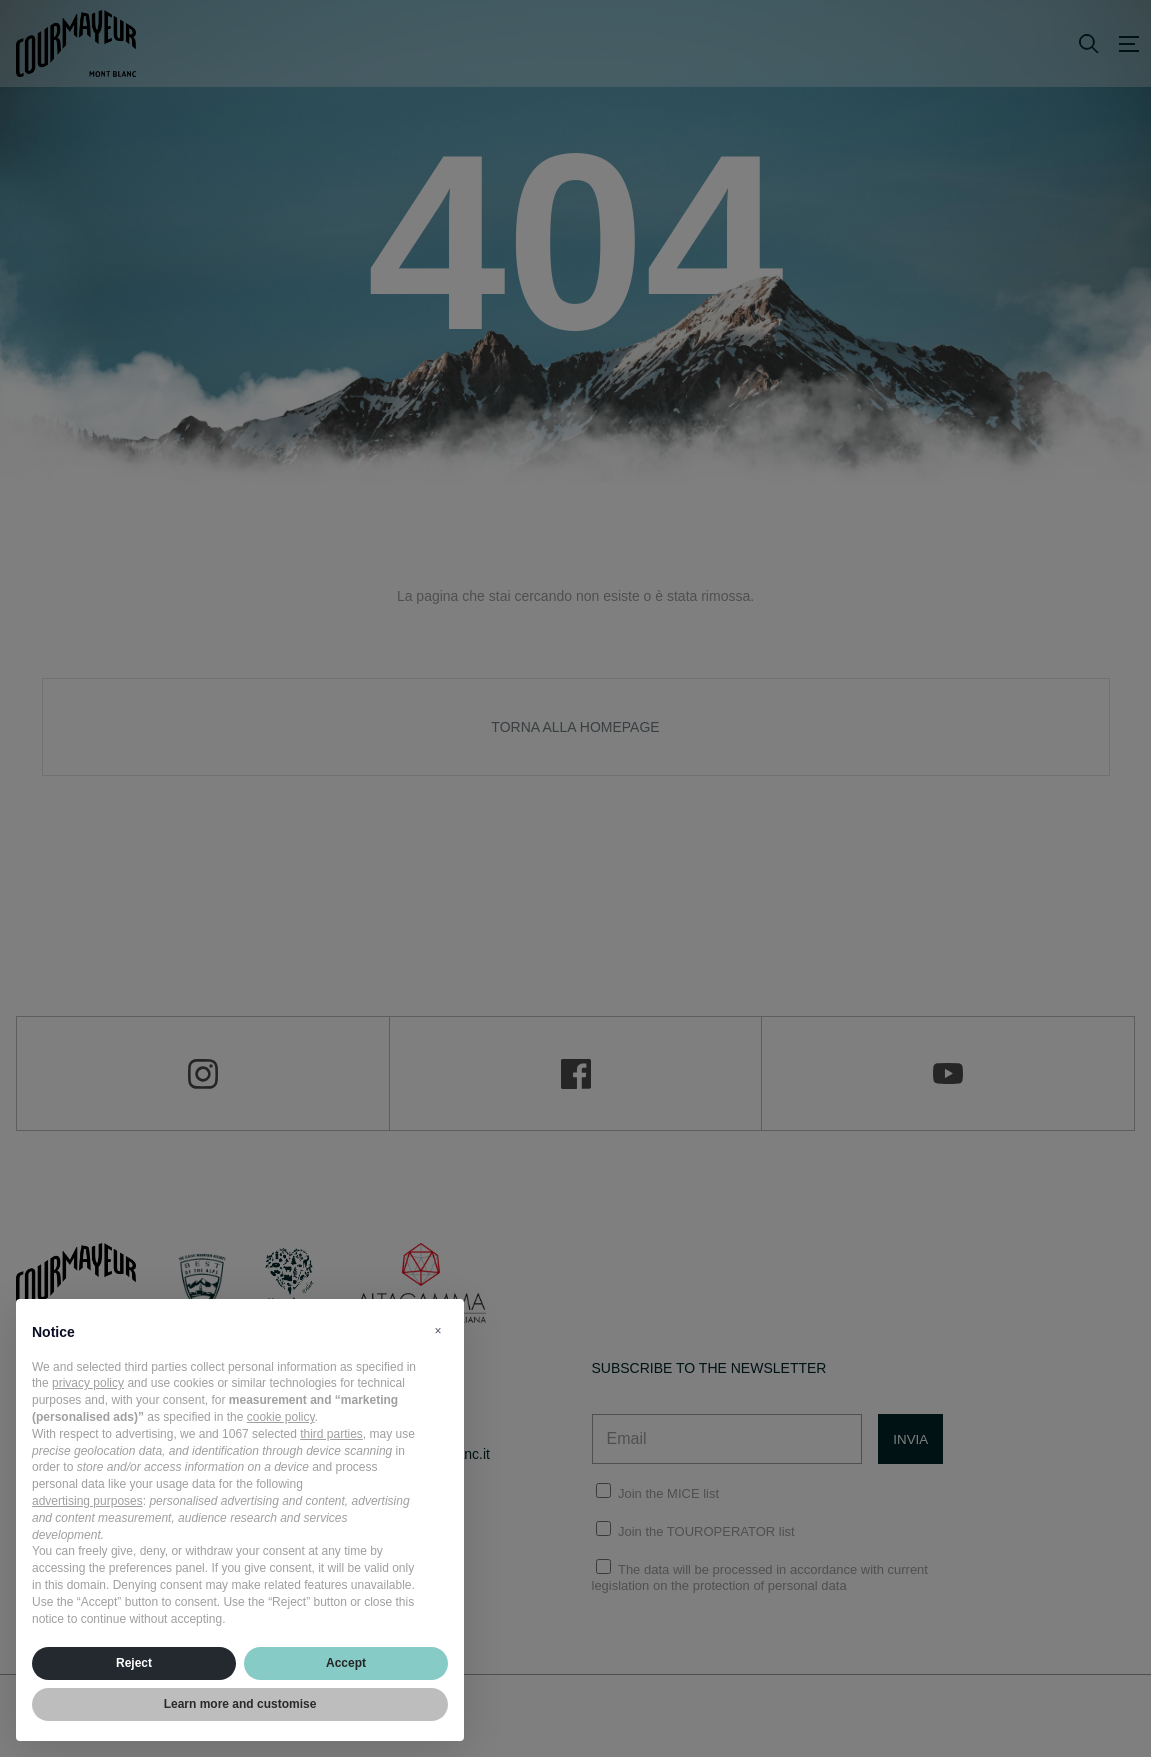 The width and height of the screenshot is (1151, 1757). I want to click on Accept [button], so click(346, 1663).